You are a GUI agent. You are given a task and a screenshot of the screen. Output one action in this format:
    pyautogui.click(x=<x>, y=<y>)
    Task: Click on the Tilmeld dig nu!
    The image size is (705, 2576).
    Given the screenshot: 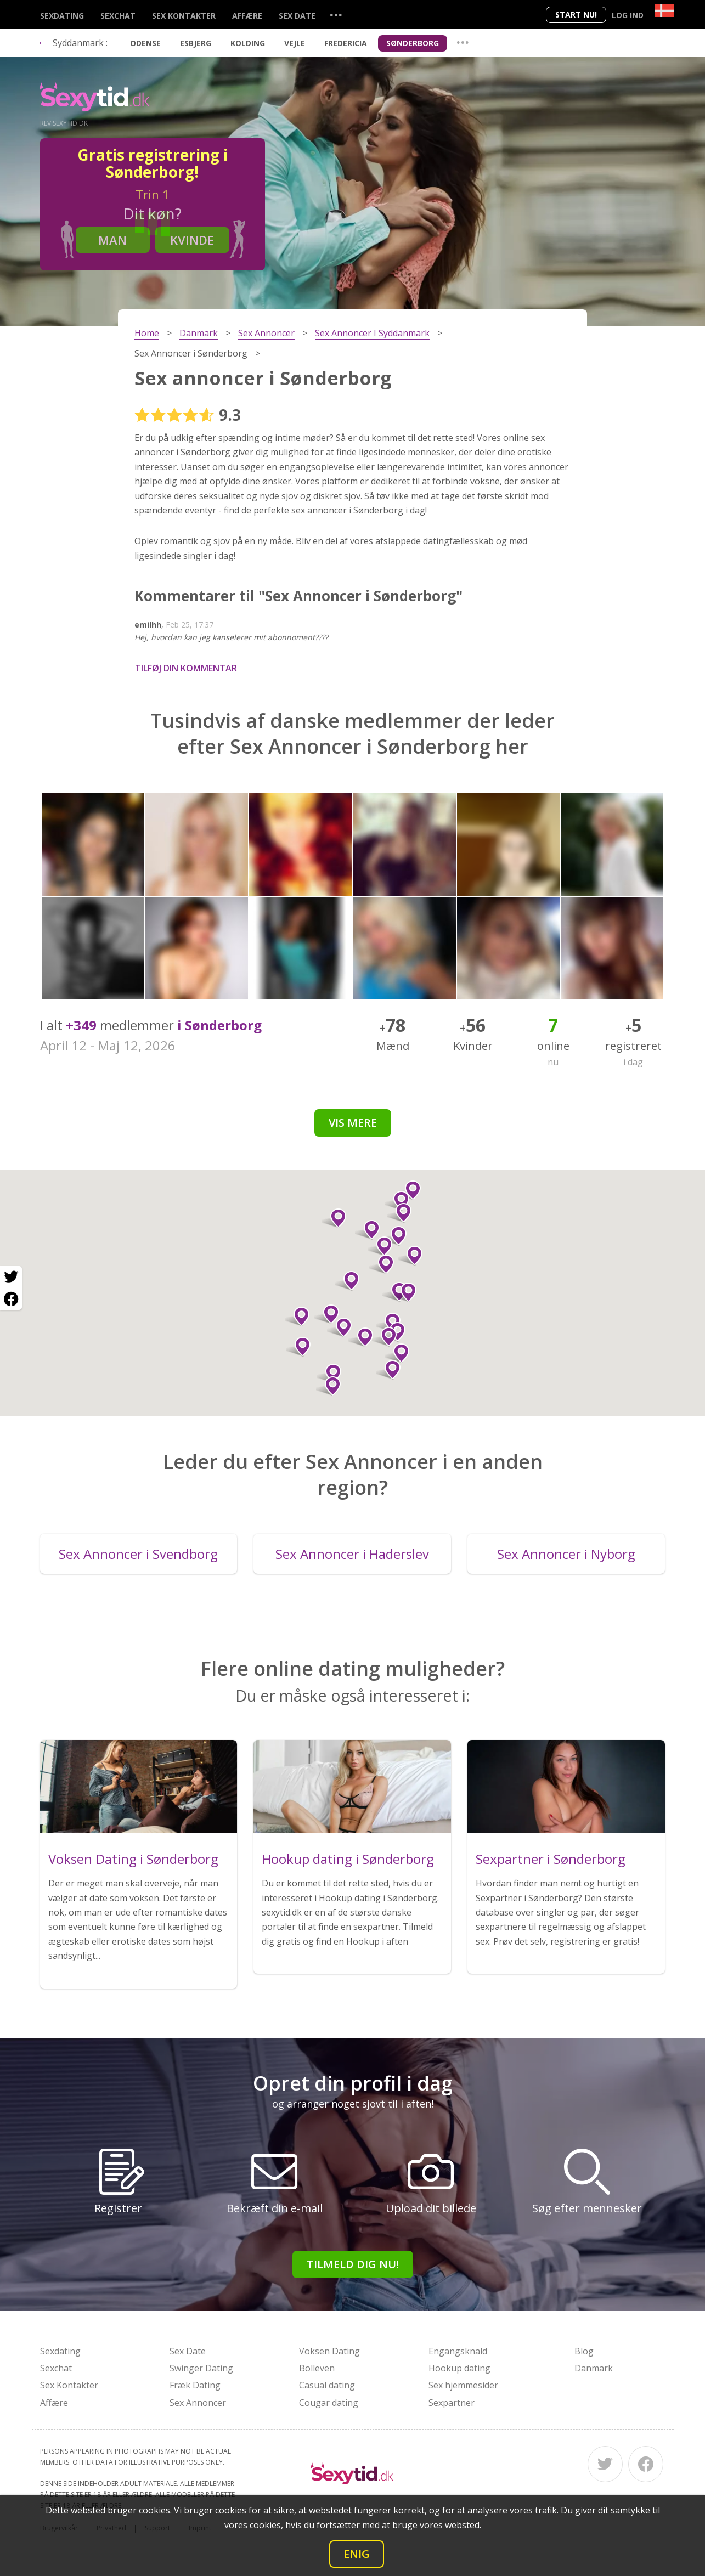 What is the action you would take?
    pyautogui.click(x=353, y=2264)
    